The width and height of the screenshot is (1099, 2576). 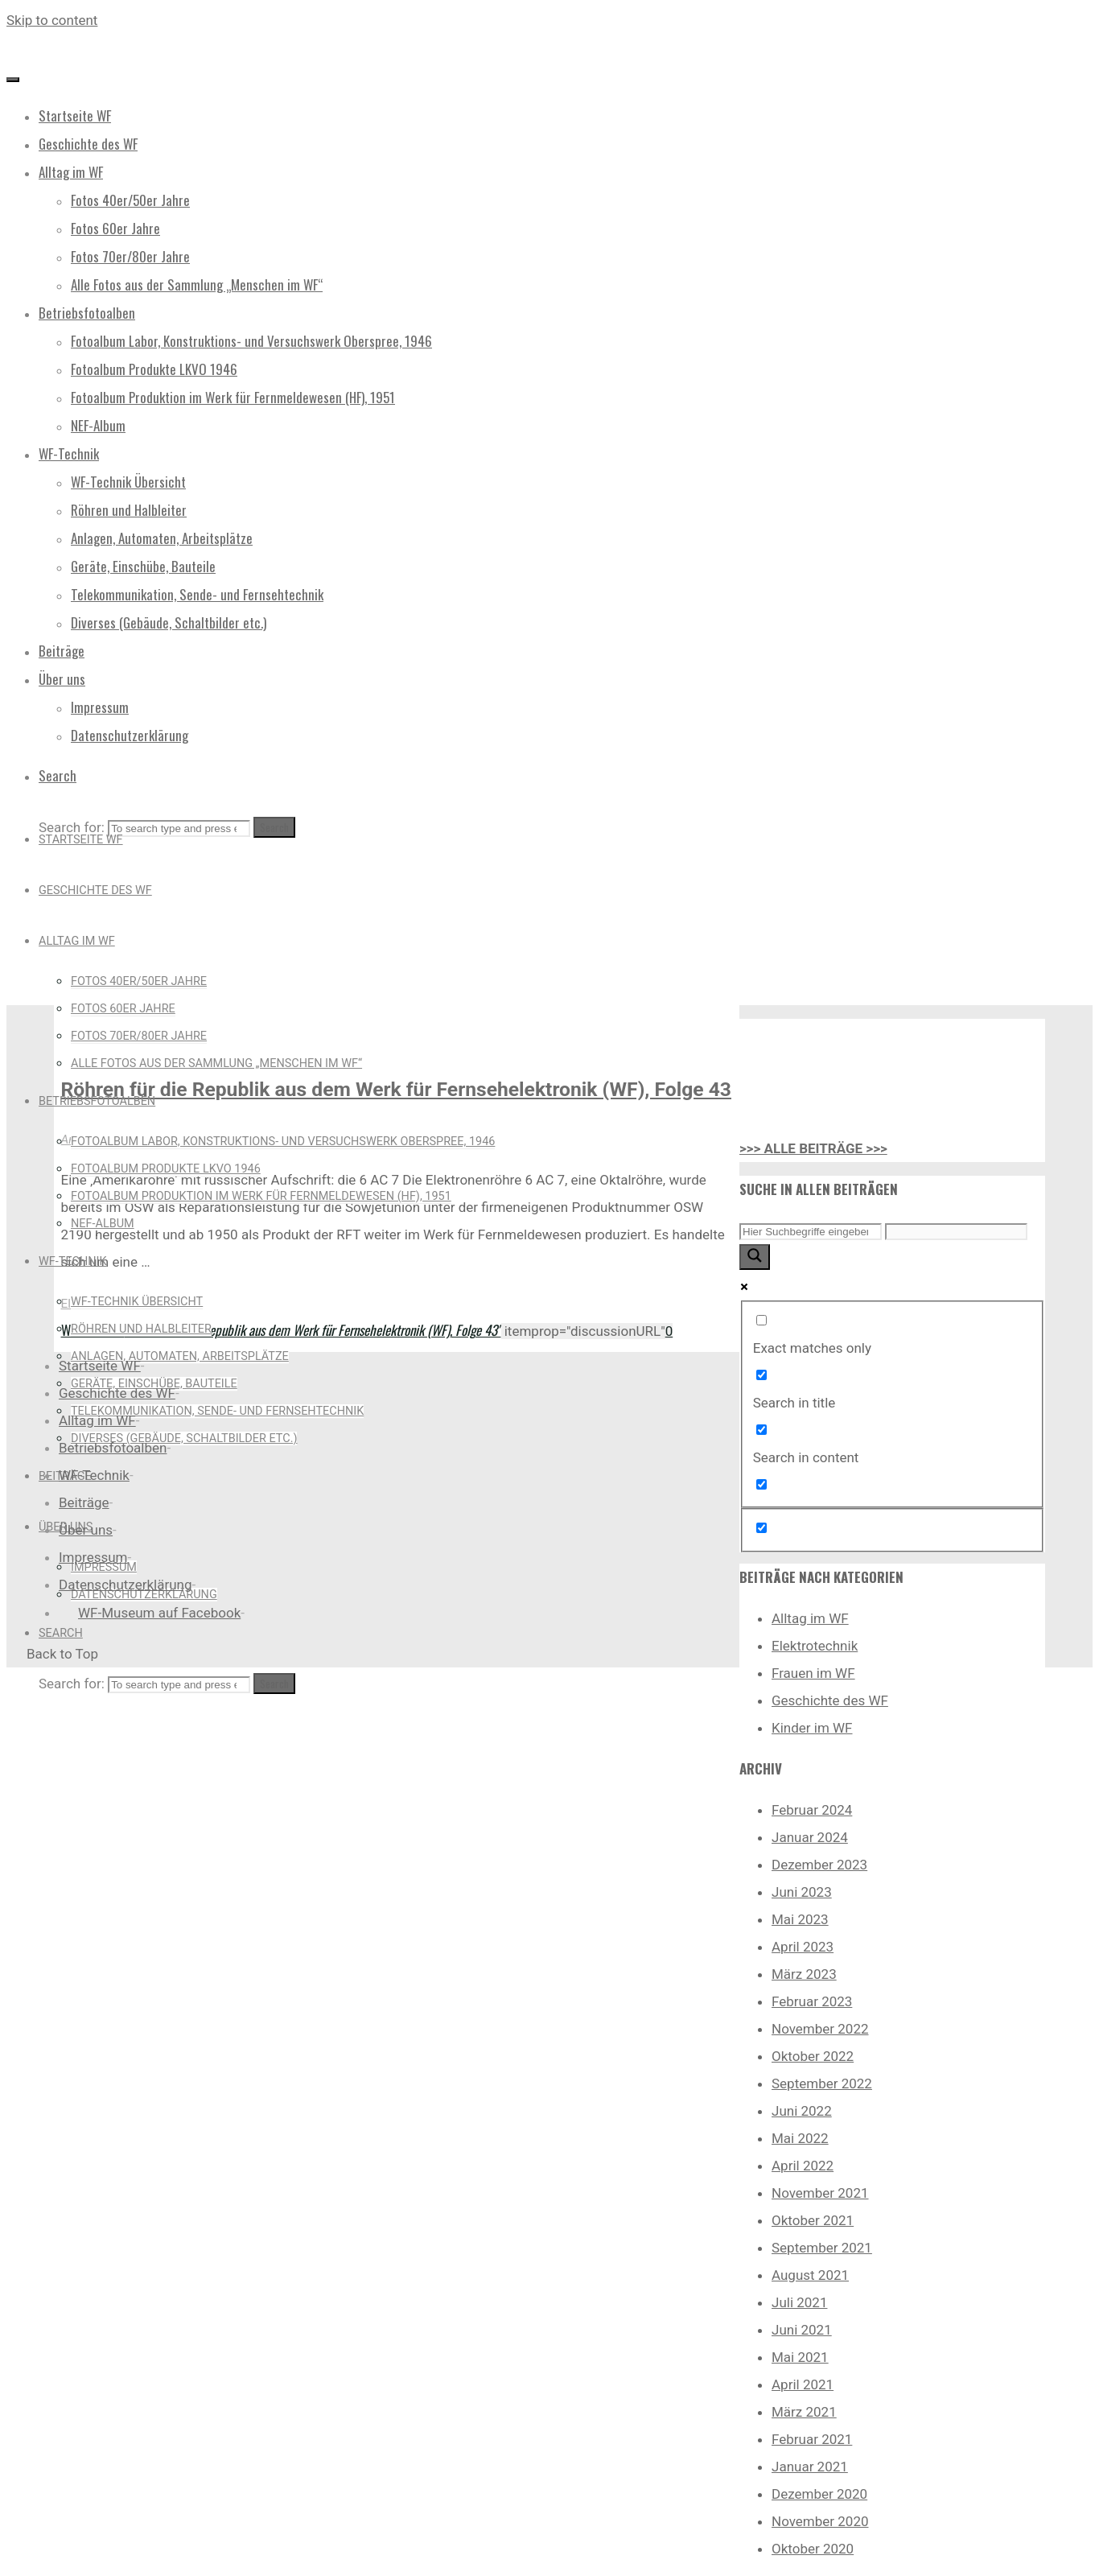 I want to click on September 2021, so click(x=822, y=2248).